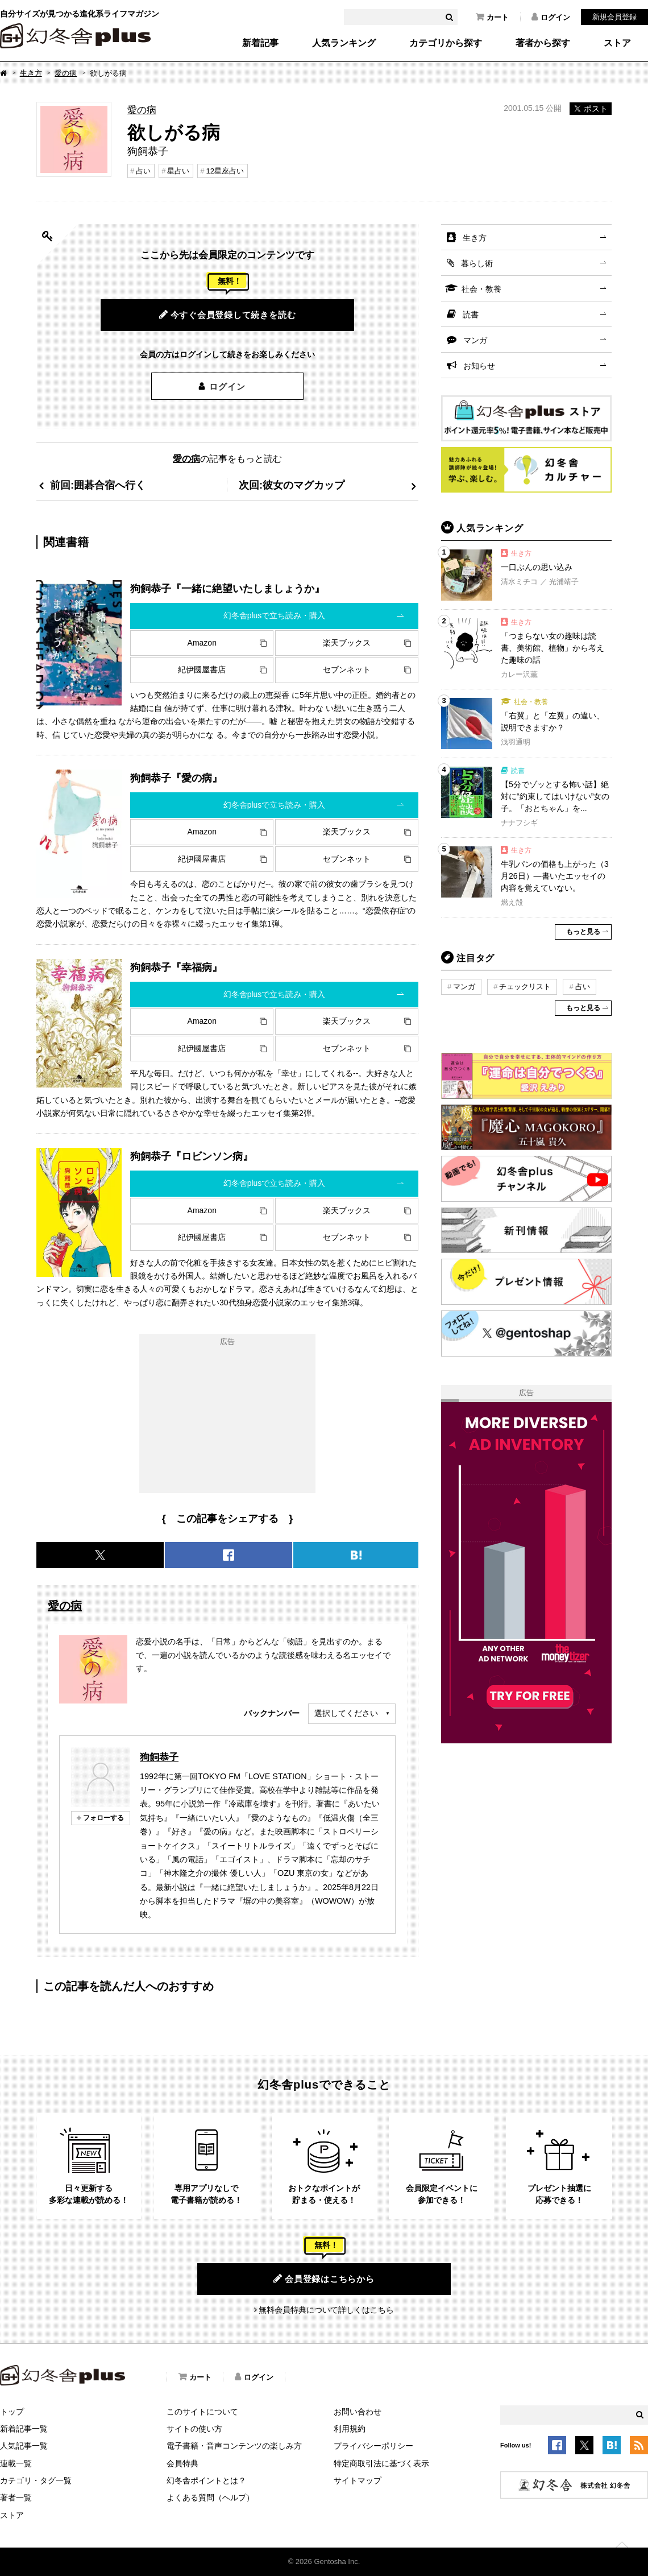  I want to click on 星占い, so click(178, 171).